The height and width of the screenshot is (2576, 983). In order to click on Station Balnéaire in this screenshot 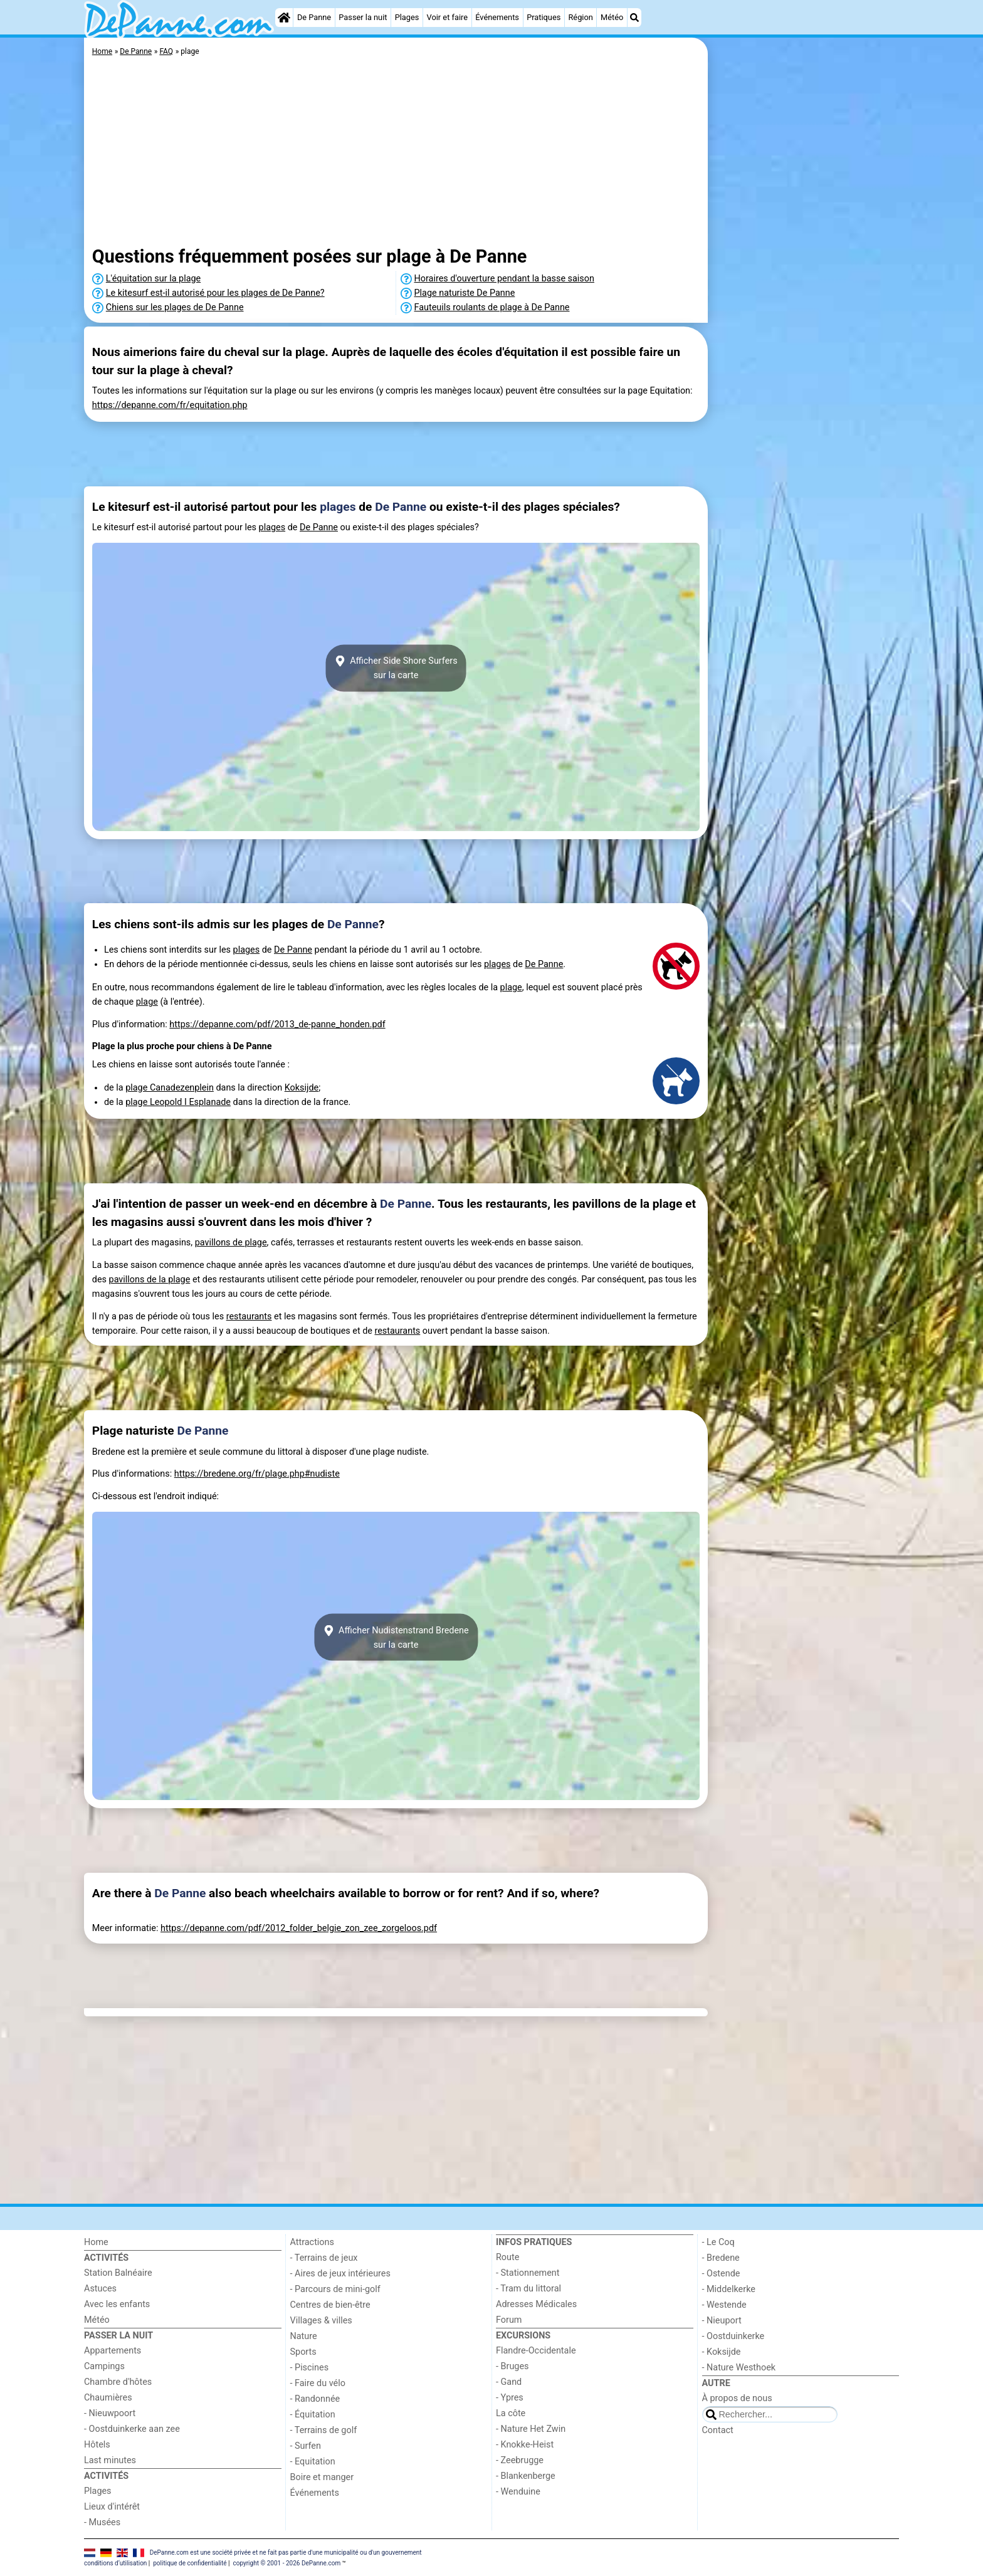, I will do `click(118, 2273)`.